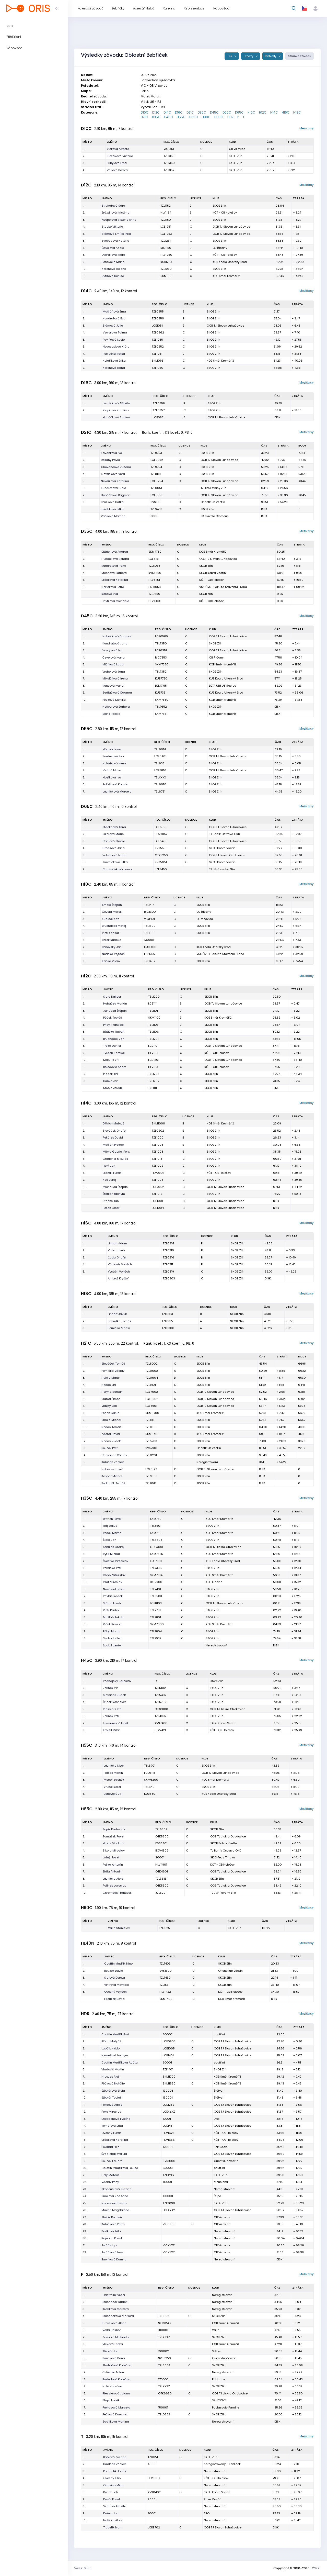 The height and width of the screenshot is (2576, 327). What do you see at coordinates (109, 1166) in the screenshot?
I see `Holý Jan` at bounding box center [109, 1166].